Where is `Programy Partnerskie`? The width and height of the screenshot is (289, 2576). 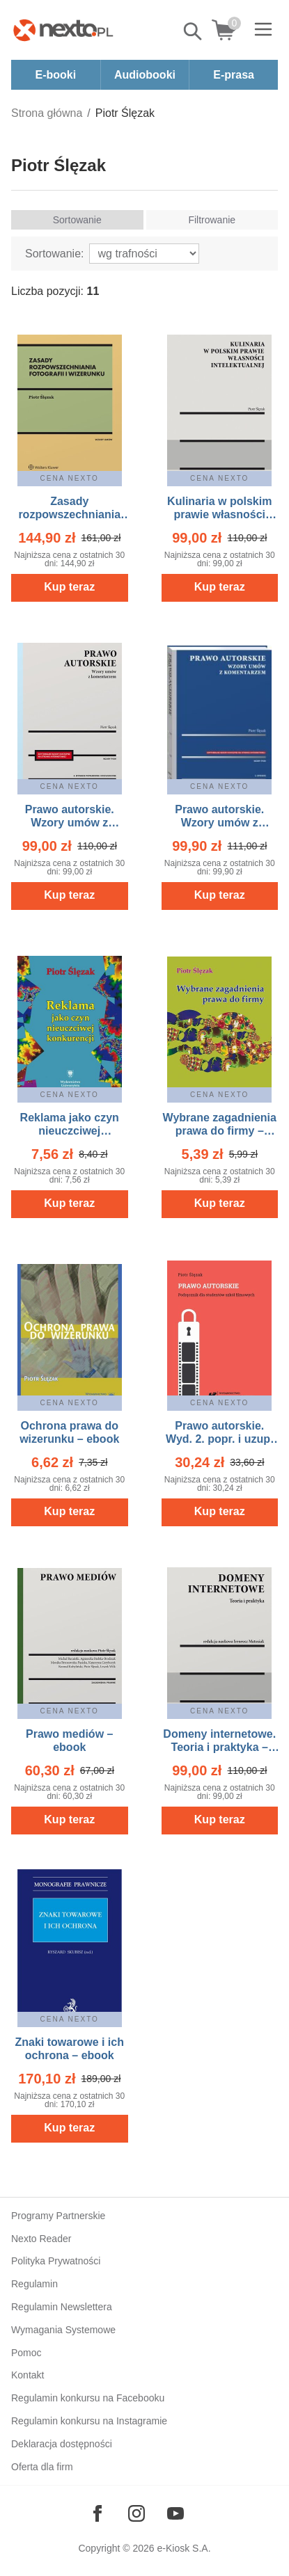 Programy Partnerskie is located at coordinates (58, 2215).